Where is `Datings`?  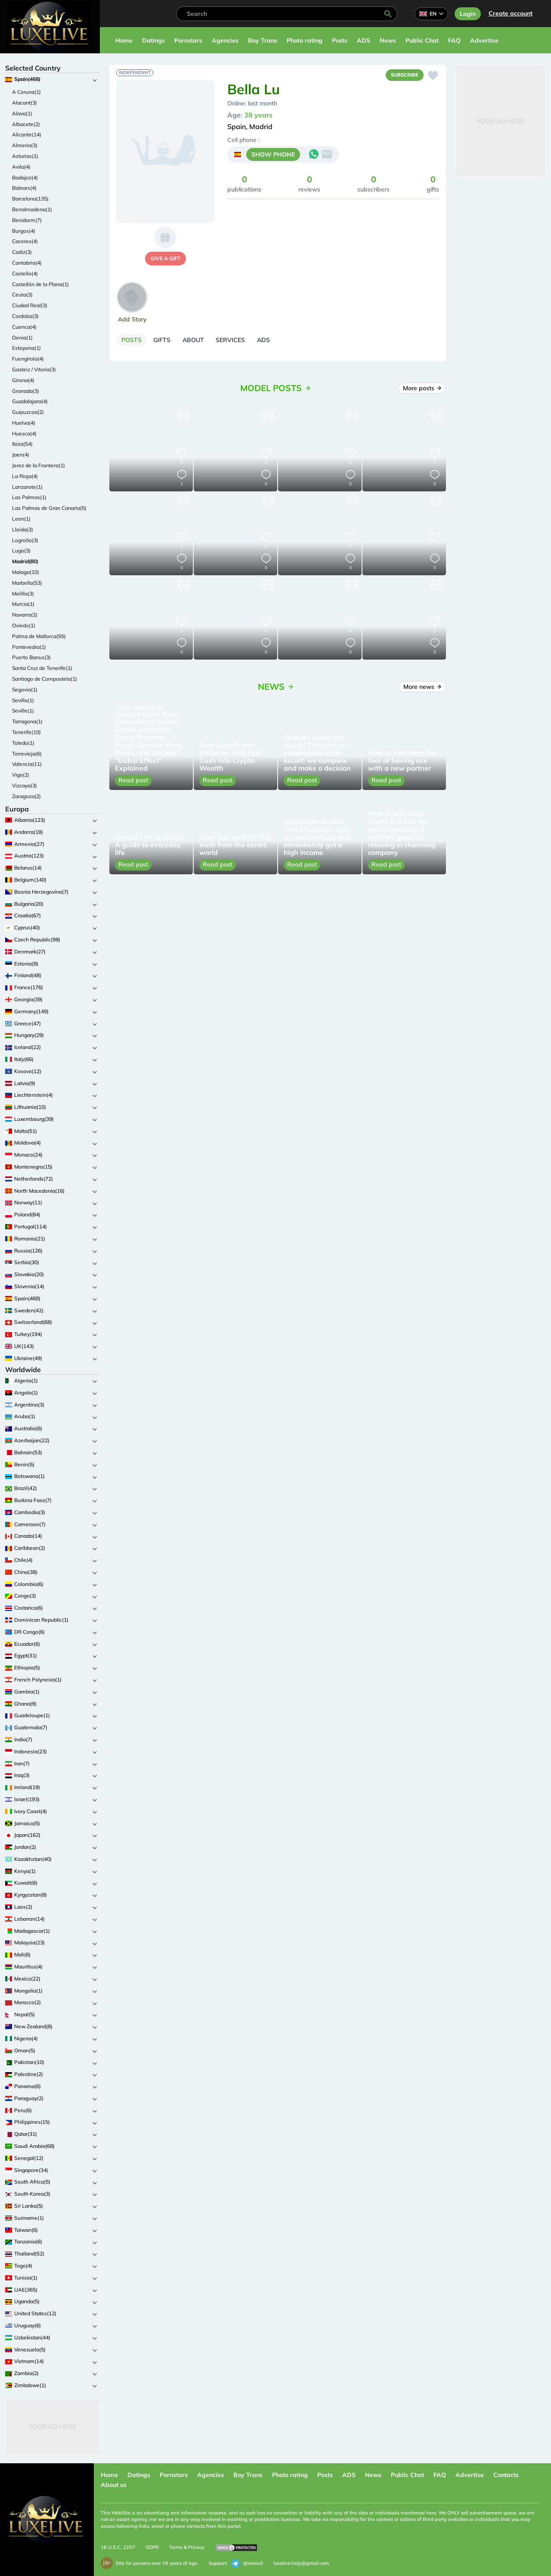 Datings is located at coordinates (153, 40).